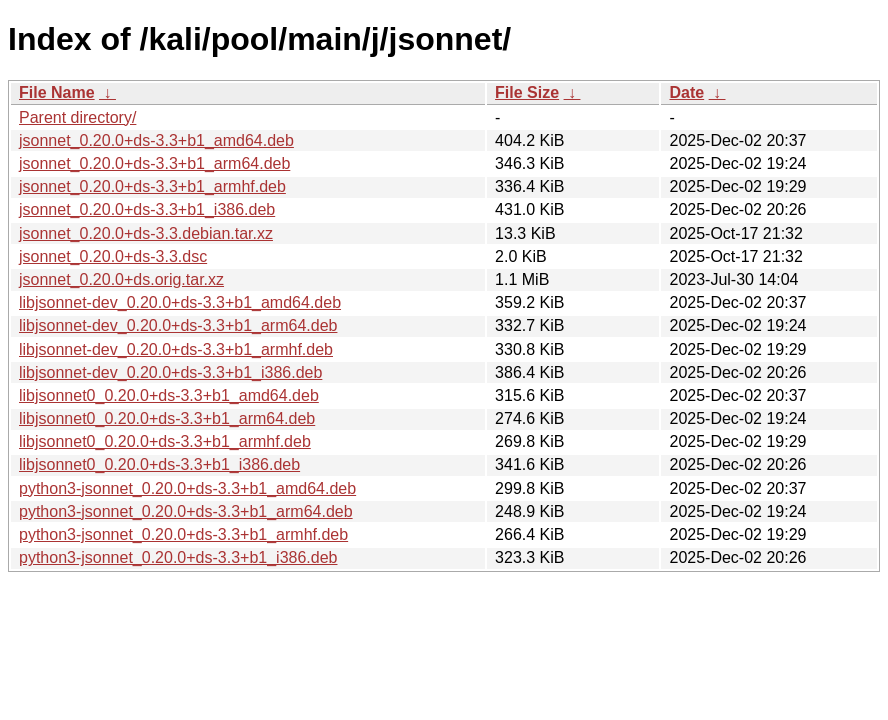 The image size is (888, 720). What do you see at coordinates (167, 418) in the screenshot?
I see `libjsonnet0_0.20.0+ds-3.3+b1_arm64.deb` at bounding box center [167, 418].